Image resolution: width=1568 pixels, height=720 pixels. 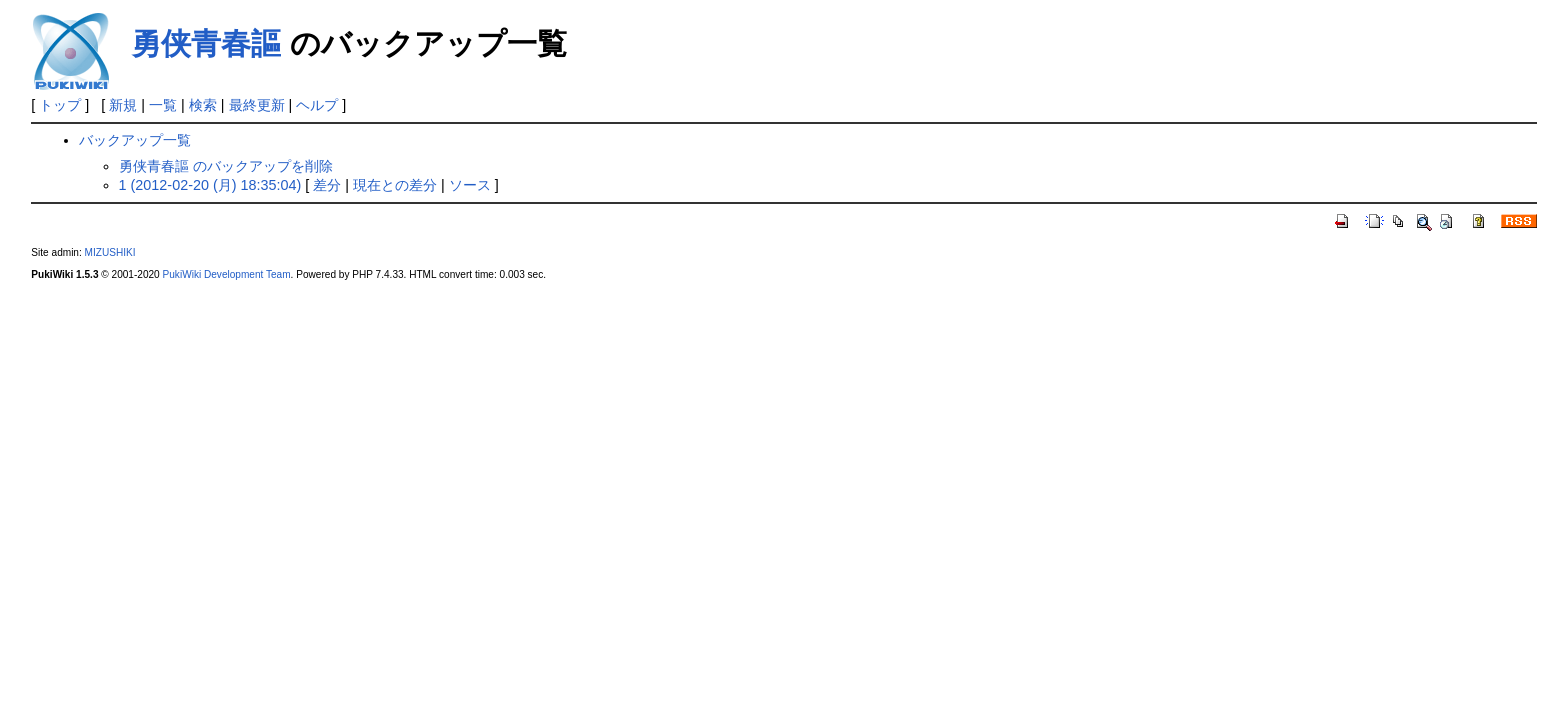 What do you see at coordinates (257, 105) in the screenshot?
I see `最終更新` at bounding box center [257, 105].